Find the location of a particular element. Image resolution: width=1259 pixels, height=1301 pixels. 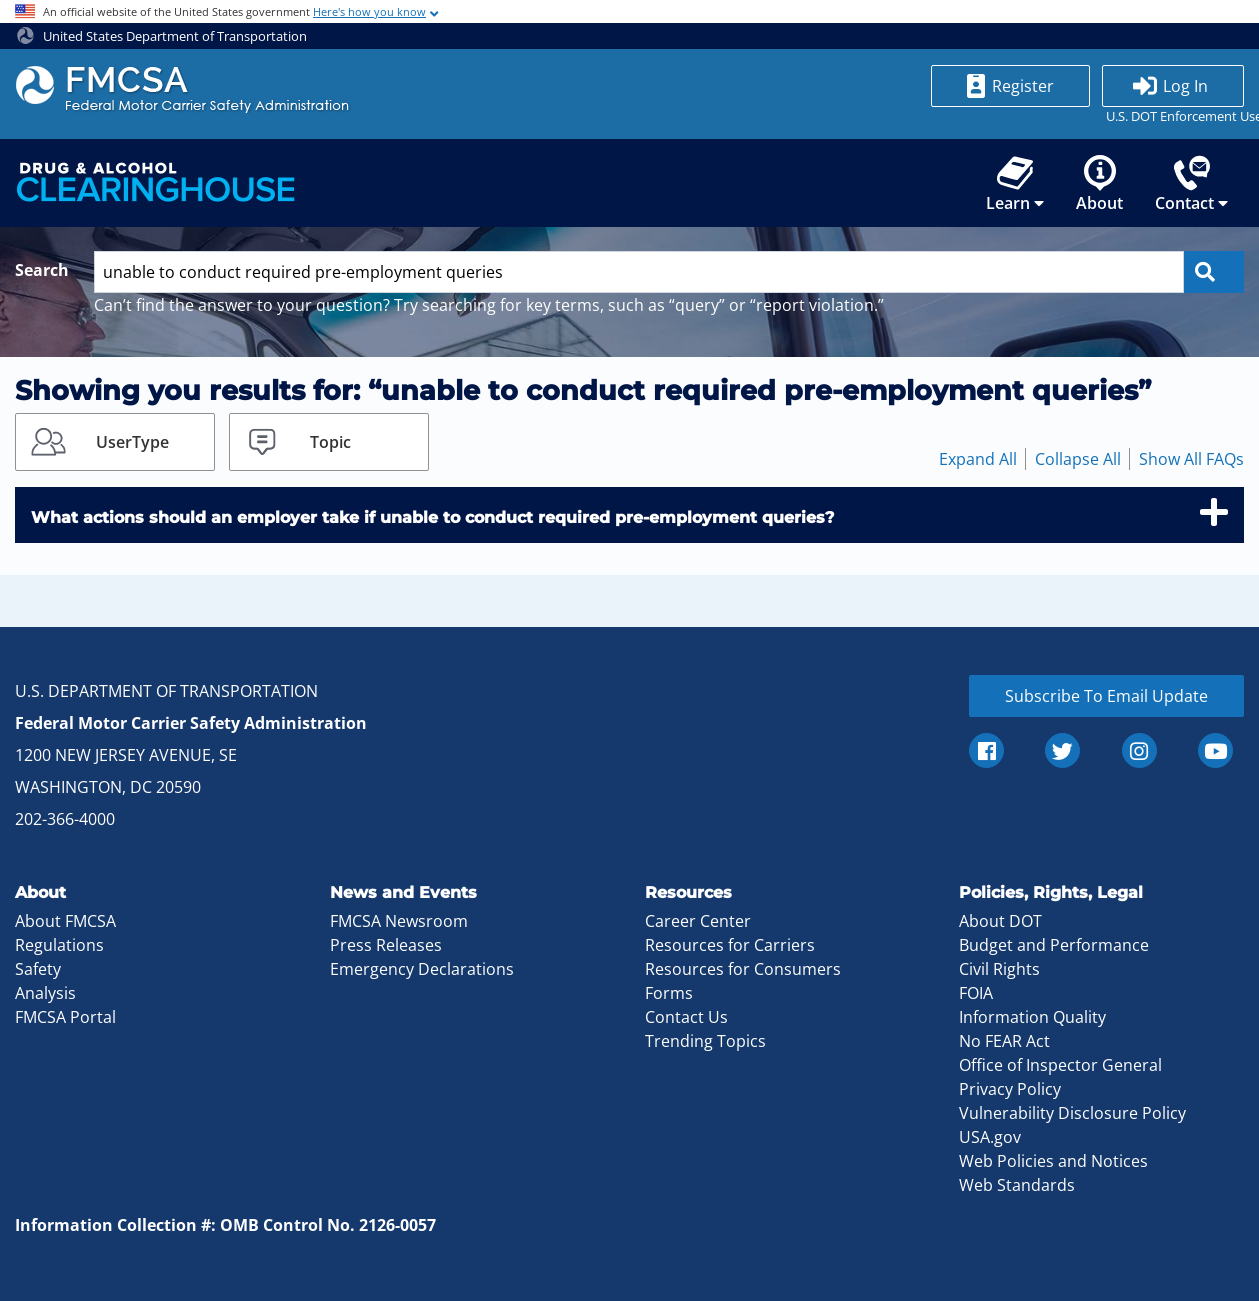

UserType is located at coordinates (132, 442).